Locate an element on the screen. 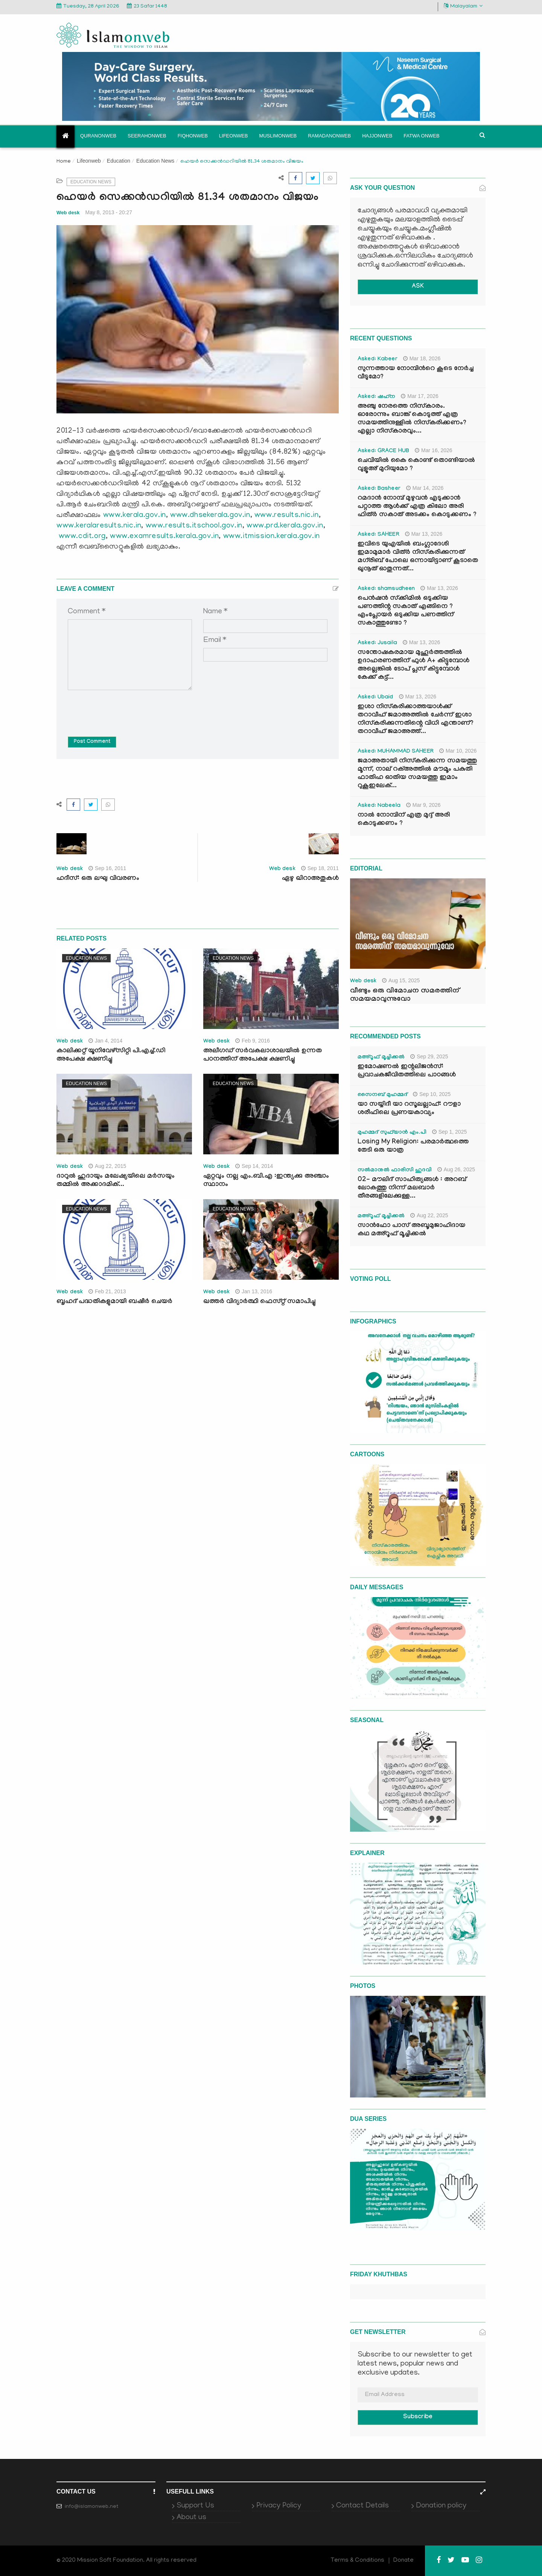 The image size is (542, 2576). Lifeonweb is located at coordinates (233, 136).